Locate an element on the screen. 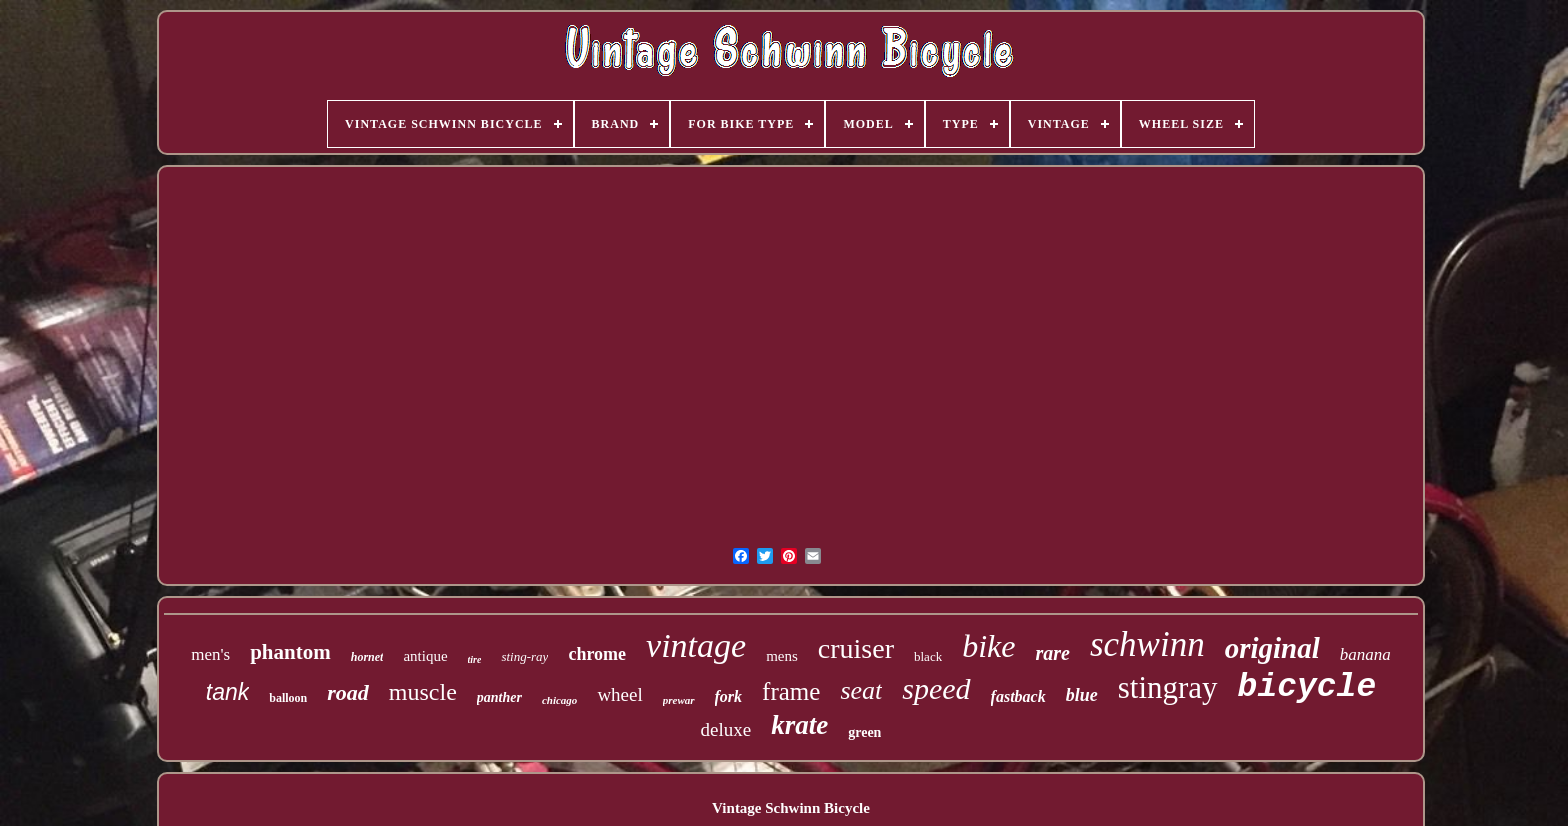  fastback is located at coordinates (1018, 696).